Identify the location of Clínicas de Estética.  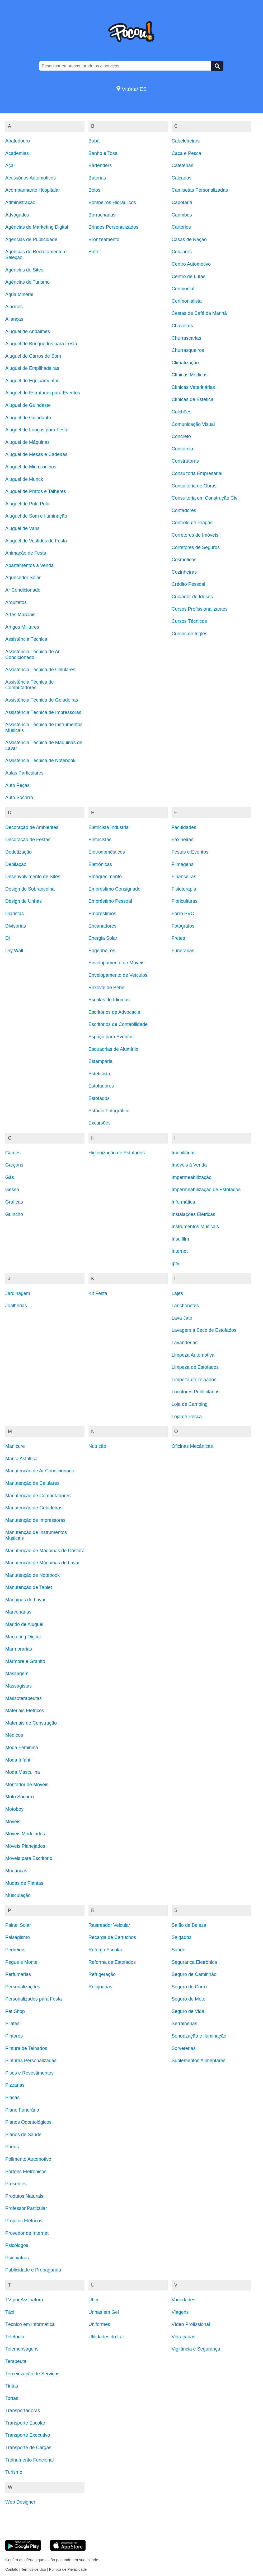
(192, 399).